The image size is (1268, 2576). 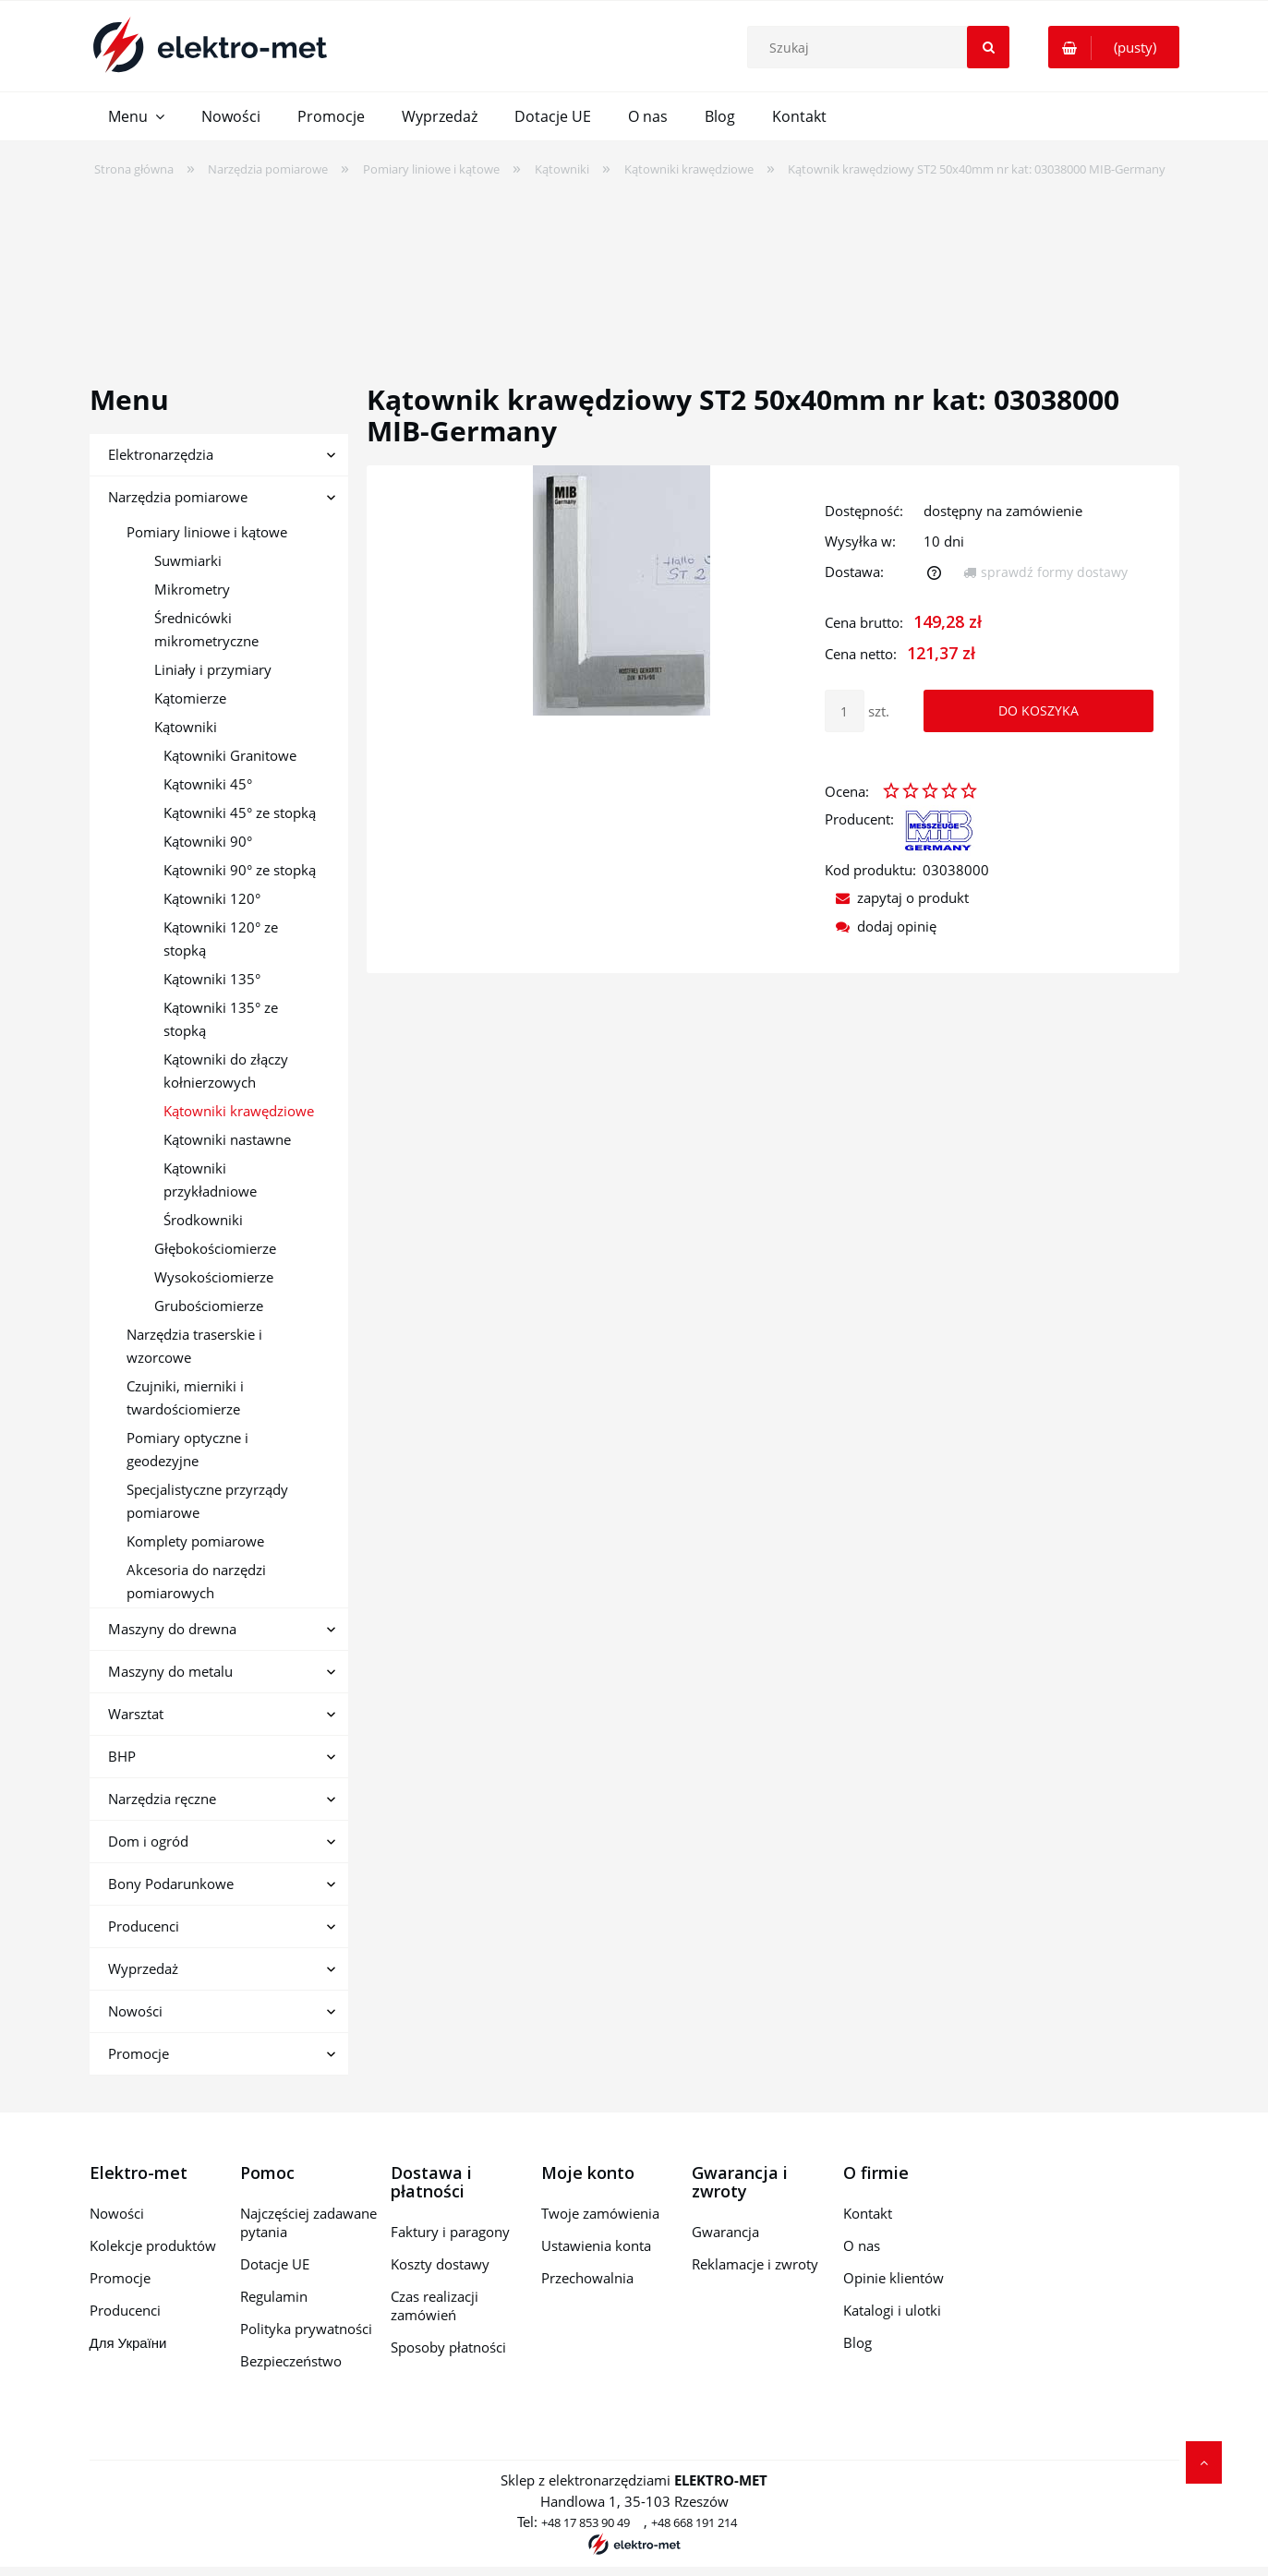 I want to click on Komplety pomiarowe, so click(x=195, y=1541).